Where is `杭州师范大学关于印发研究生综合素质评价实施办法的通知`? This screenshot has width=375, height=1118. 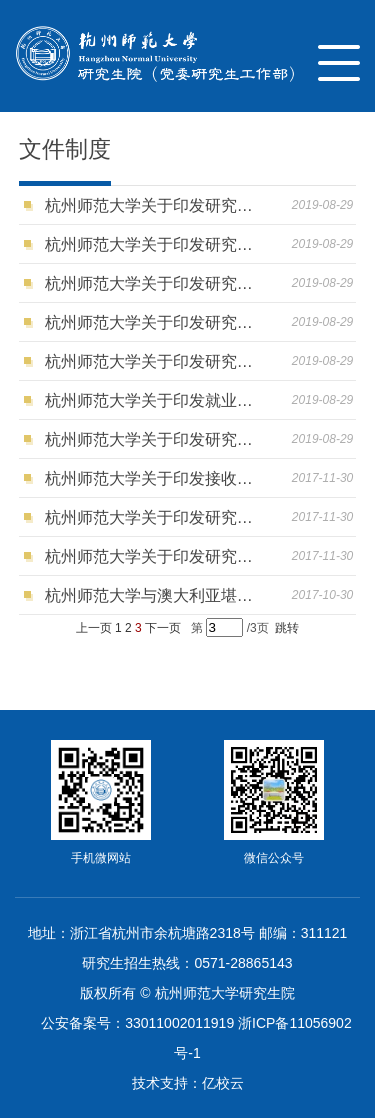 杭州师范大学关于印发研究生综合素质评价实施办法的通知 is located at coordinates (154, 439).